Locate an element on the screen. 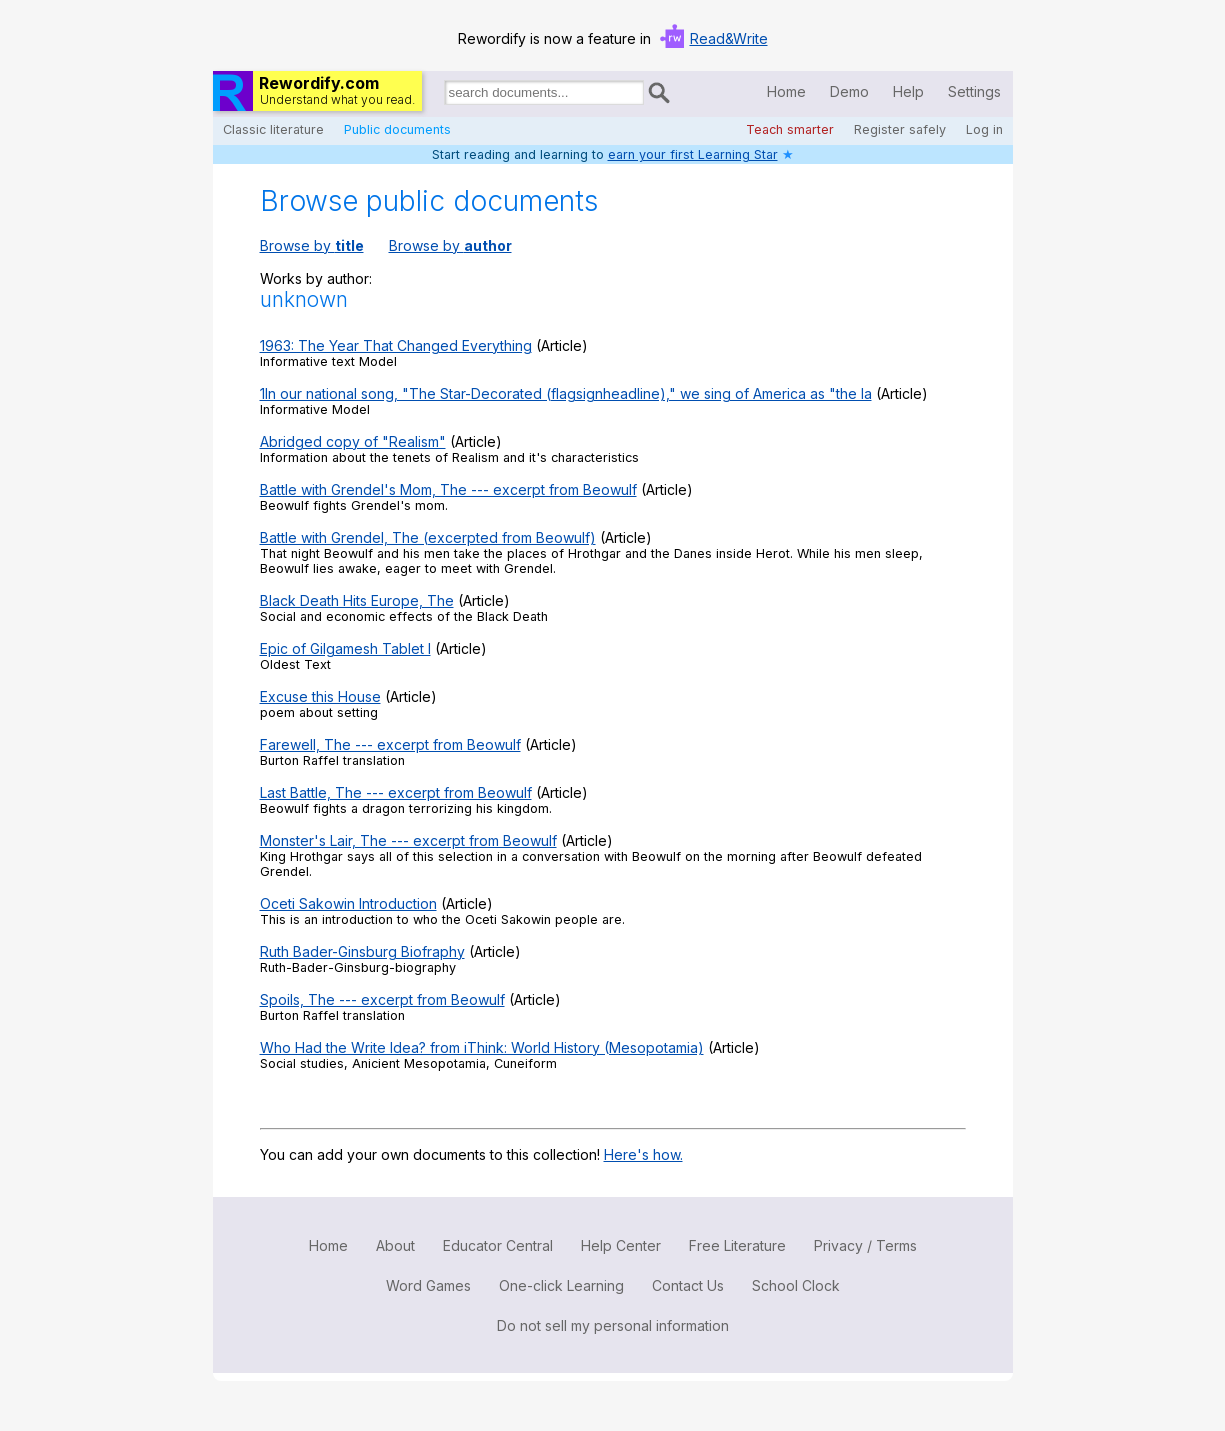 Image resolution: width=1225 pixels, height=1431 pixels. earn your first Learning Star is located at coordinates (693, 154).